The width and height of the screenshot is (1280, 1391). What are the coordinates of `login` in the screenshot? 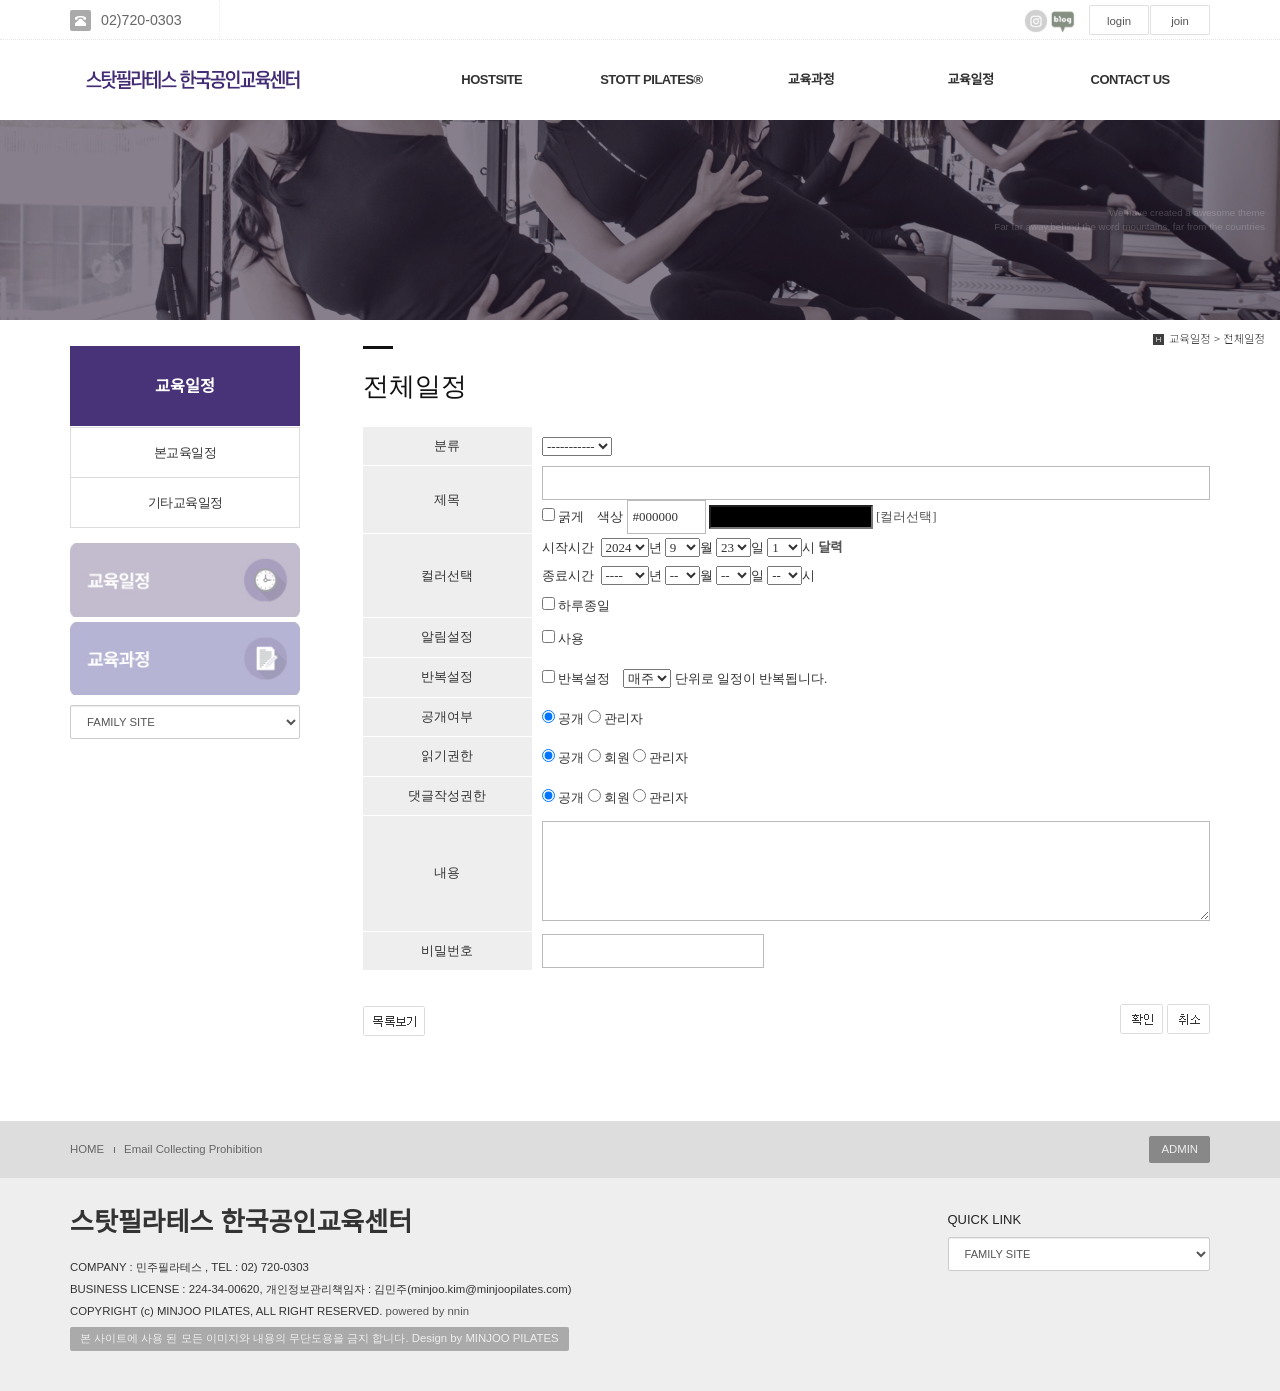 It's located at (1119, 21).